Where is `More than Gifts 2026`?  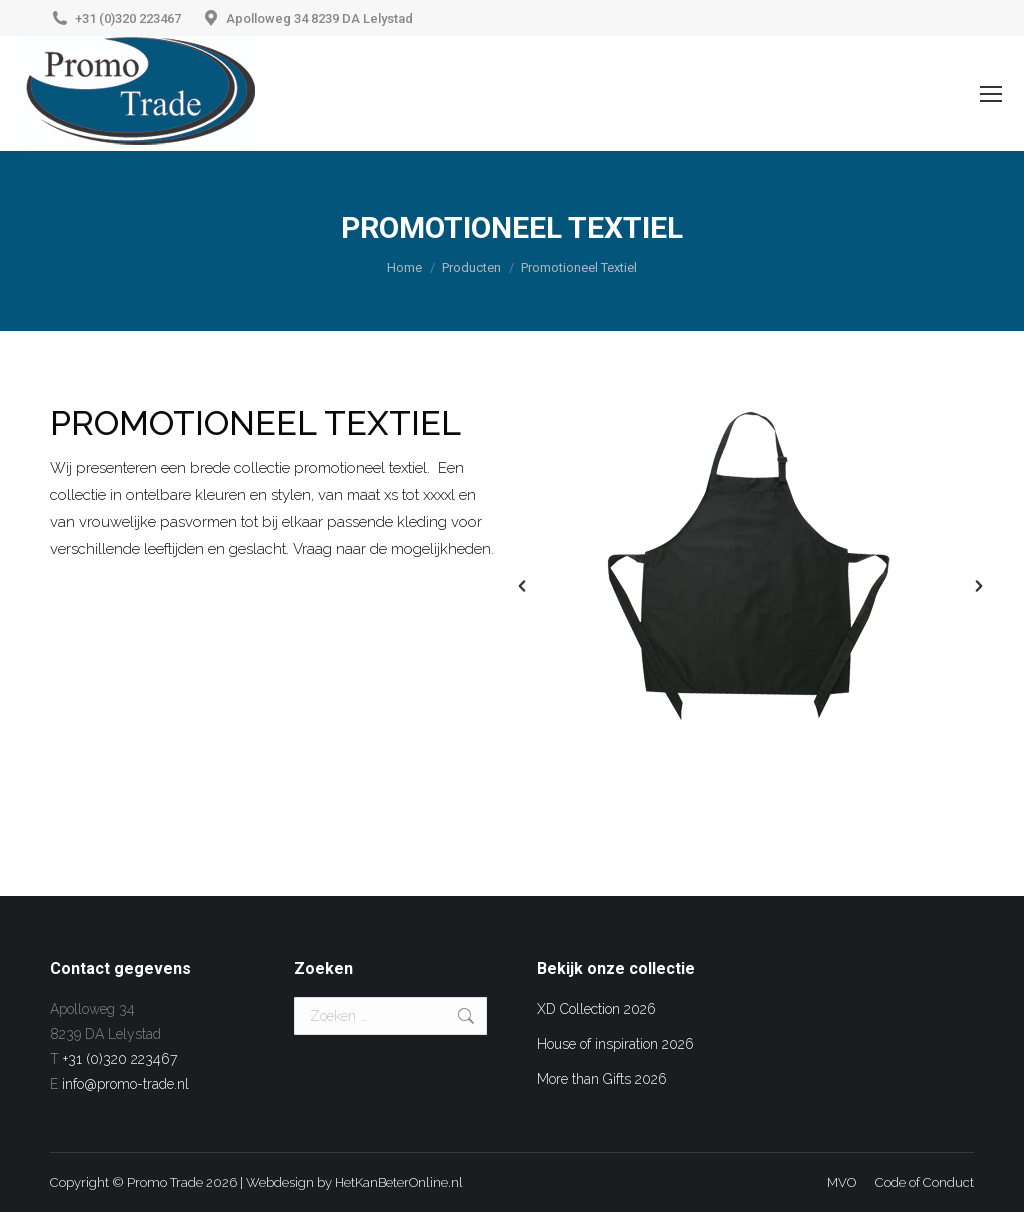 More than Gifts 2026 is located at coordinates (602, 1079).